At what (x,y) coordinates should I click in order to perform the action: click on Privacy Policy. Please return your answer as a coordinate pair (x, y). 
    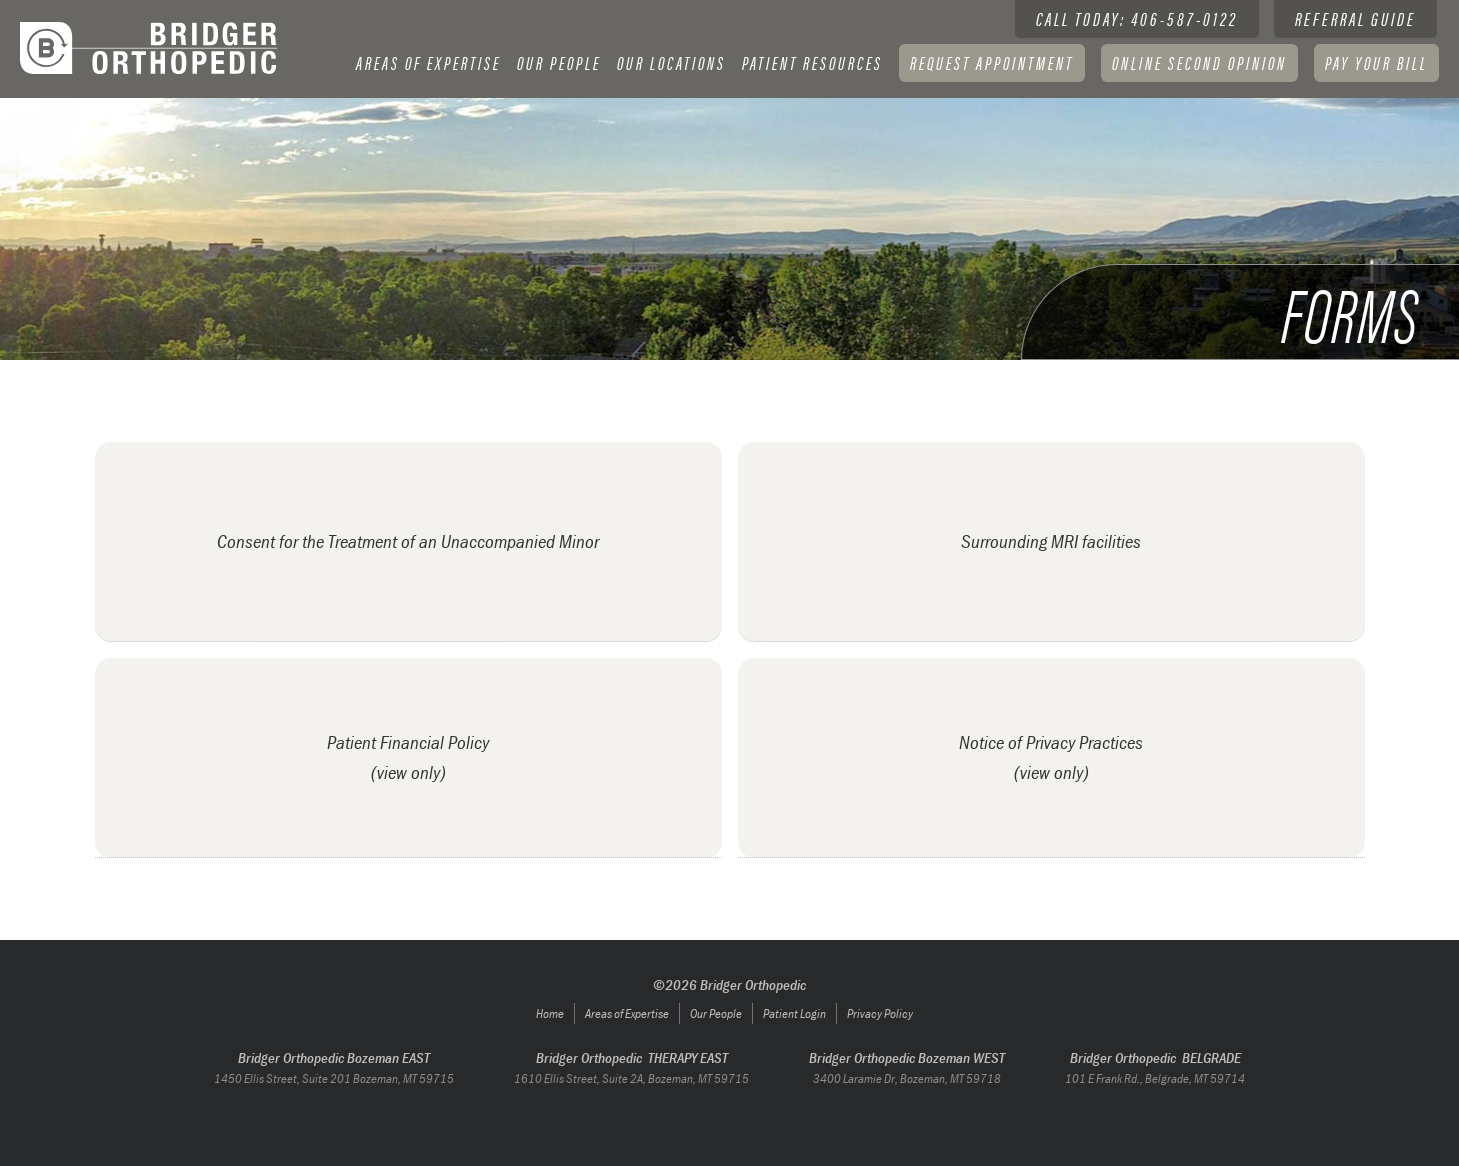
    Looking at the image, I should click on (880, 1013).